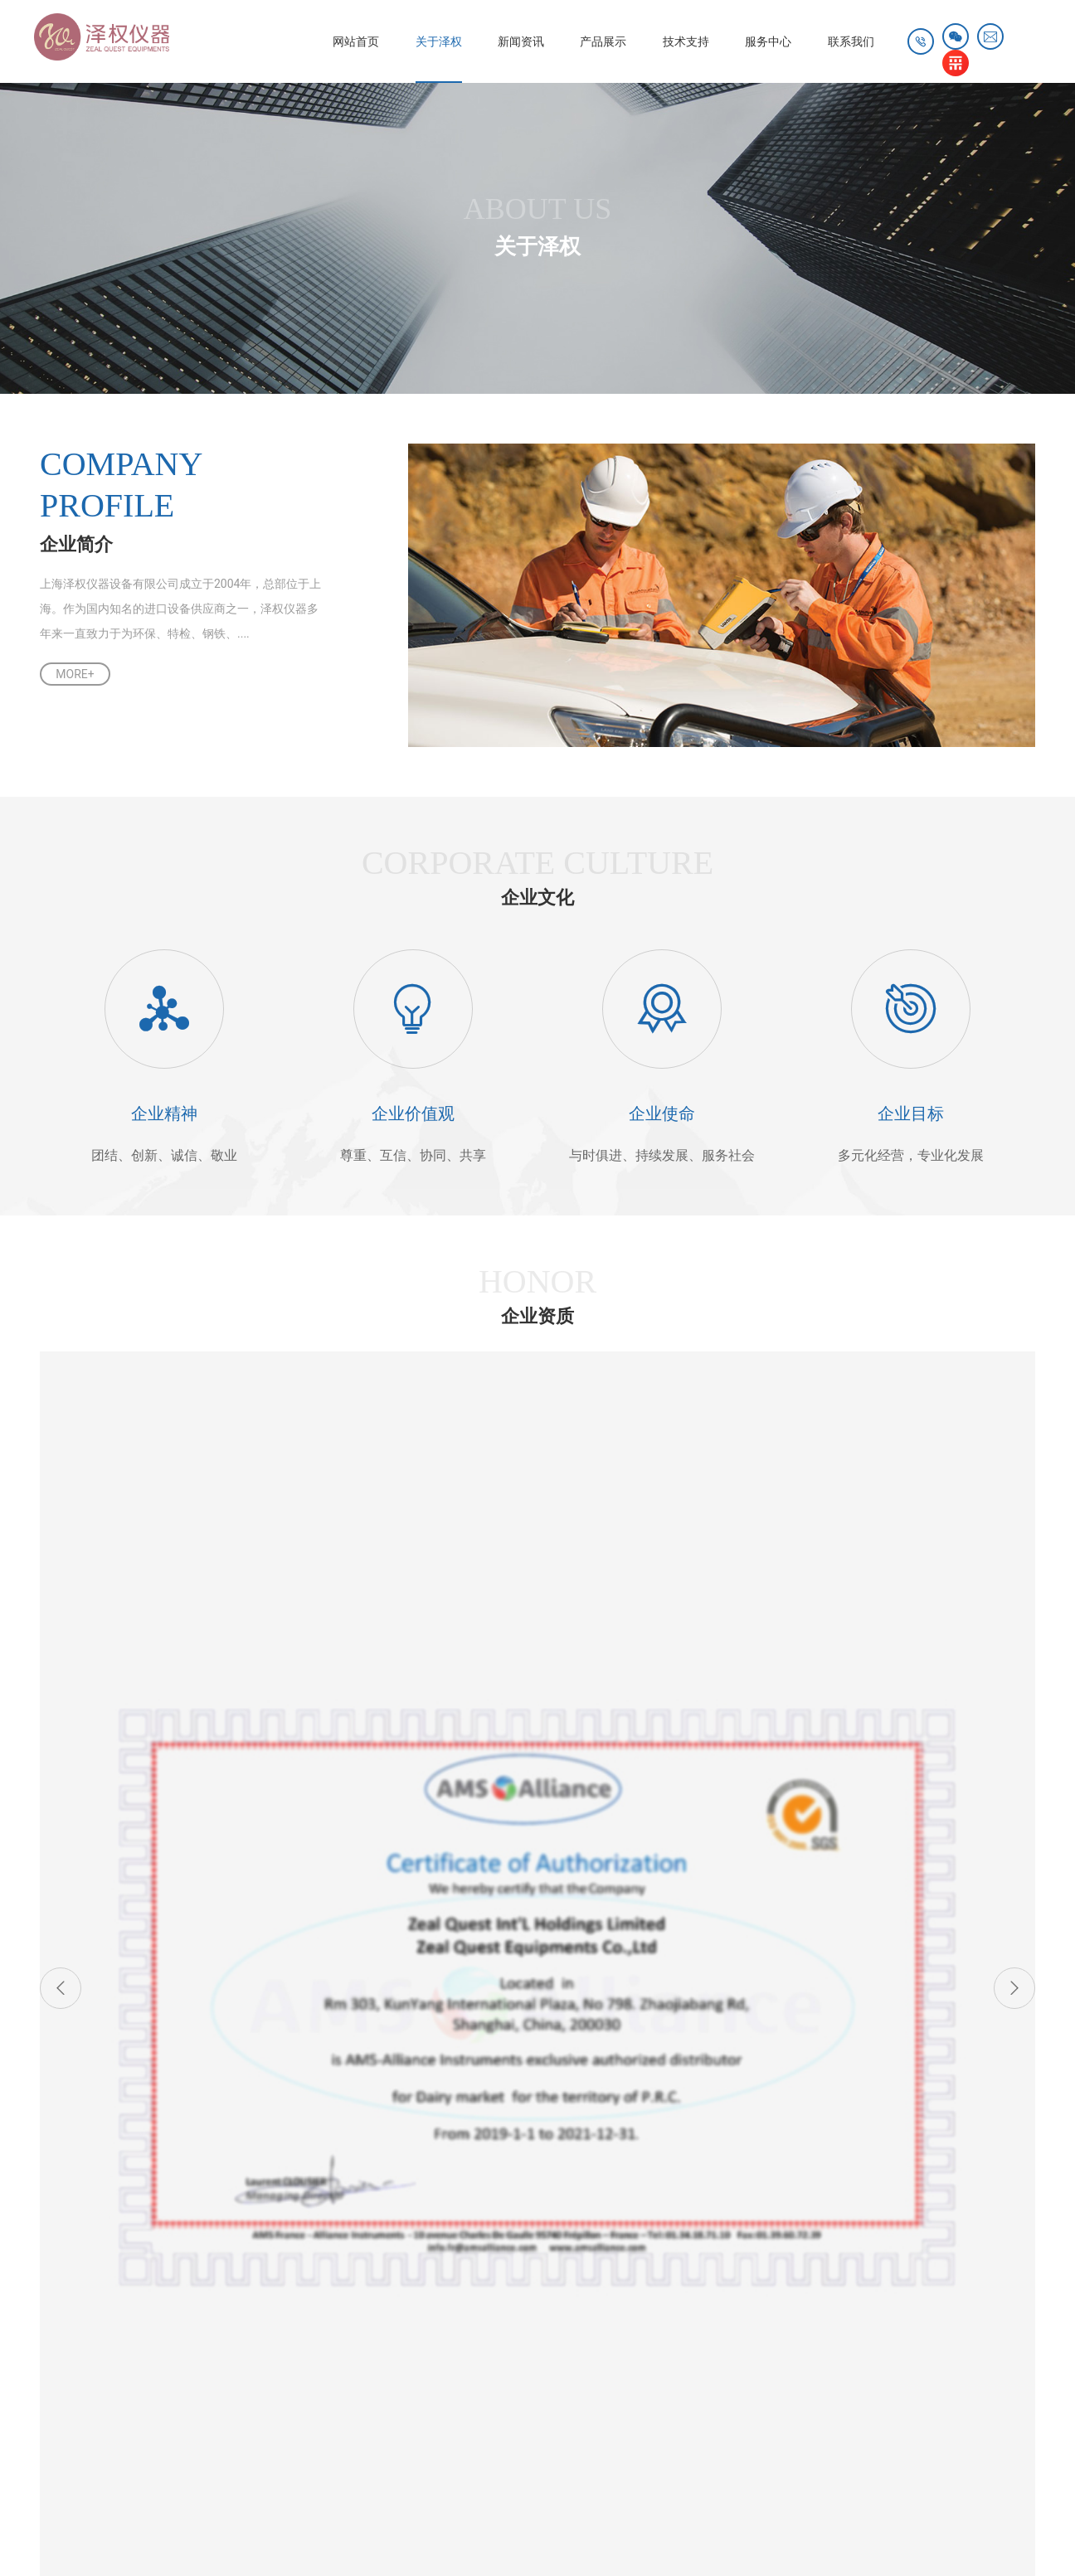  Describe the element at coordinates (602, 2383) in the screenshot. I see `雷达物位计` at that location.